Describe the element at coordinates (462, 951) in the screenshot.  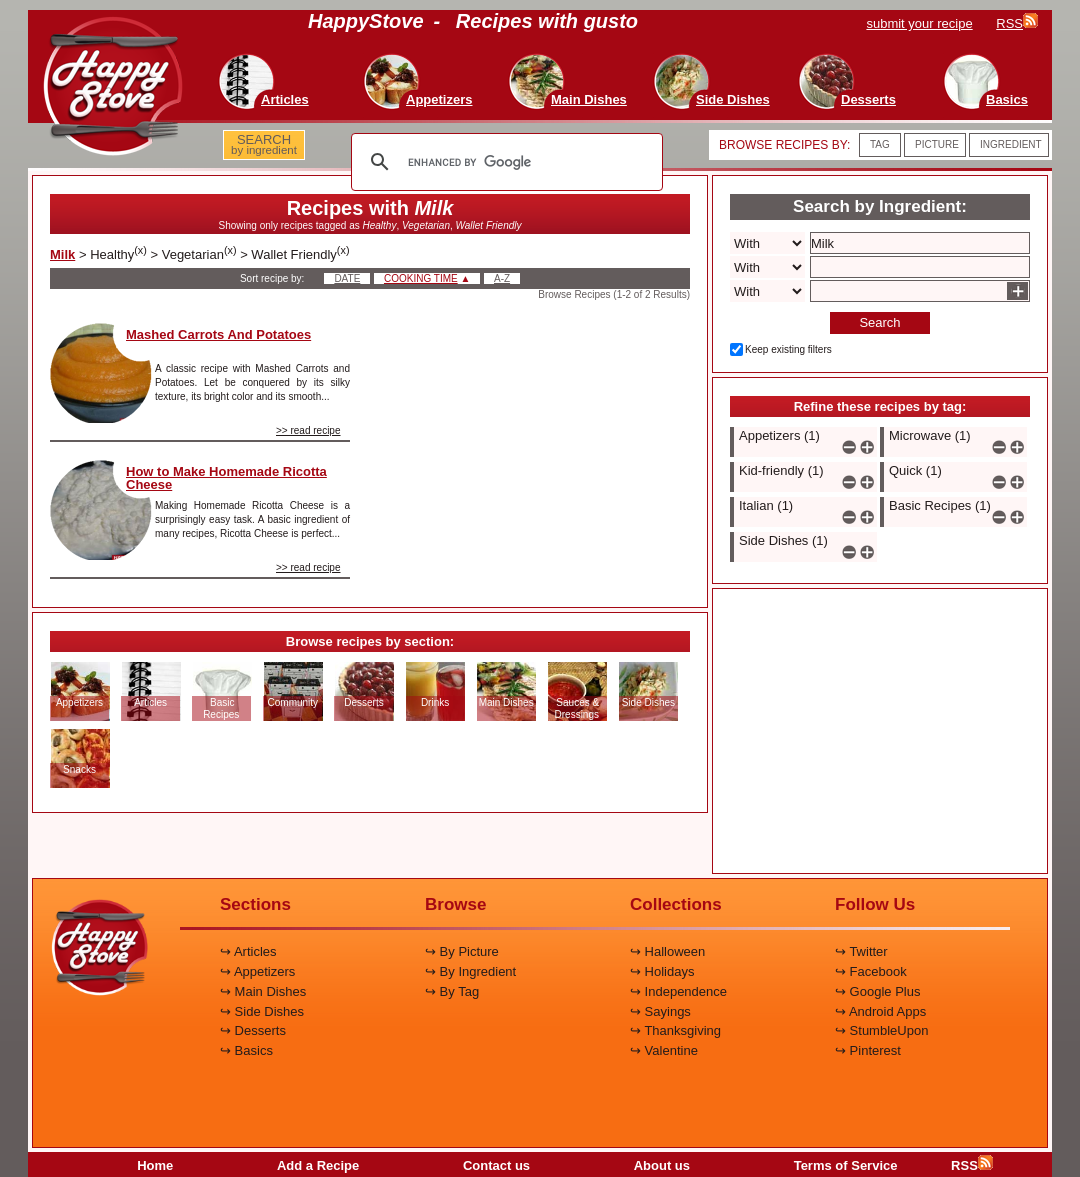
I see `↪ By Picture` at that location.